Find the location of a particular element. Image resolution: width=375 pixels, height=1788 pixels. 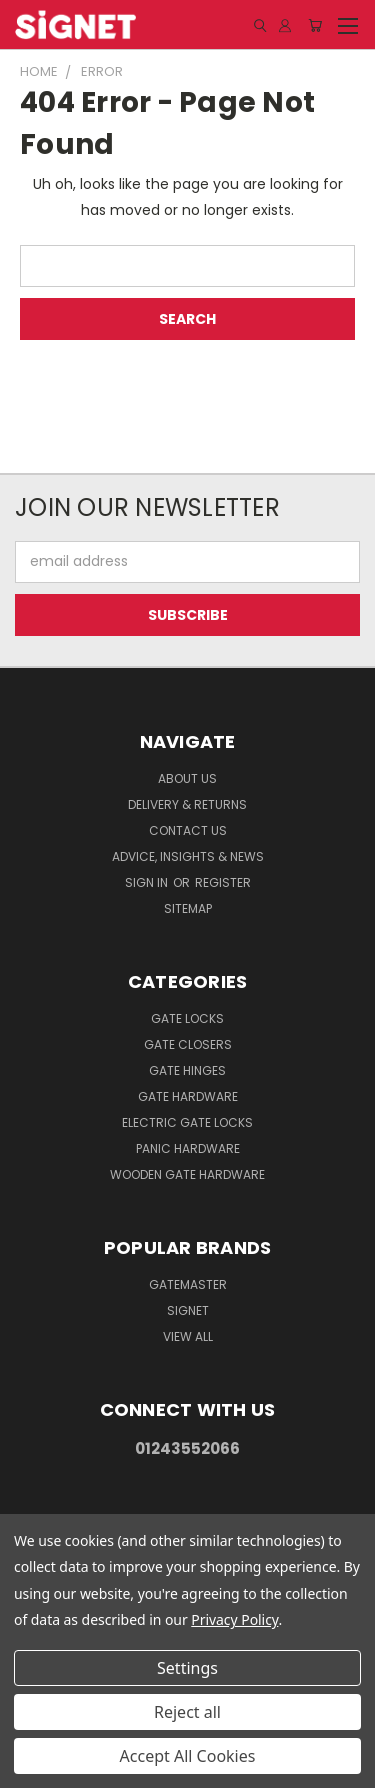

Reject all is located at coordinates (187, 1712).